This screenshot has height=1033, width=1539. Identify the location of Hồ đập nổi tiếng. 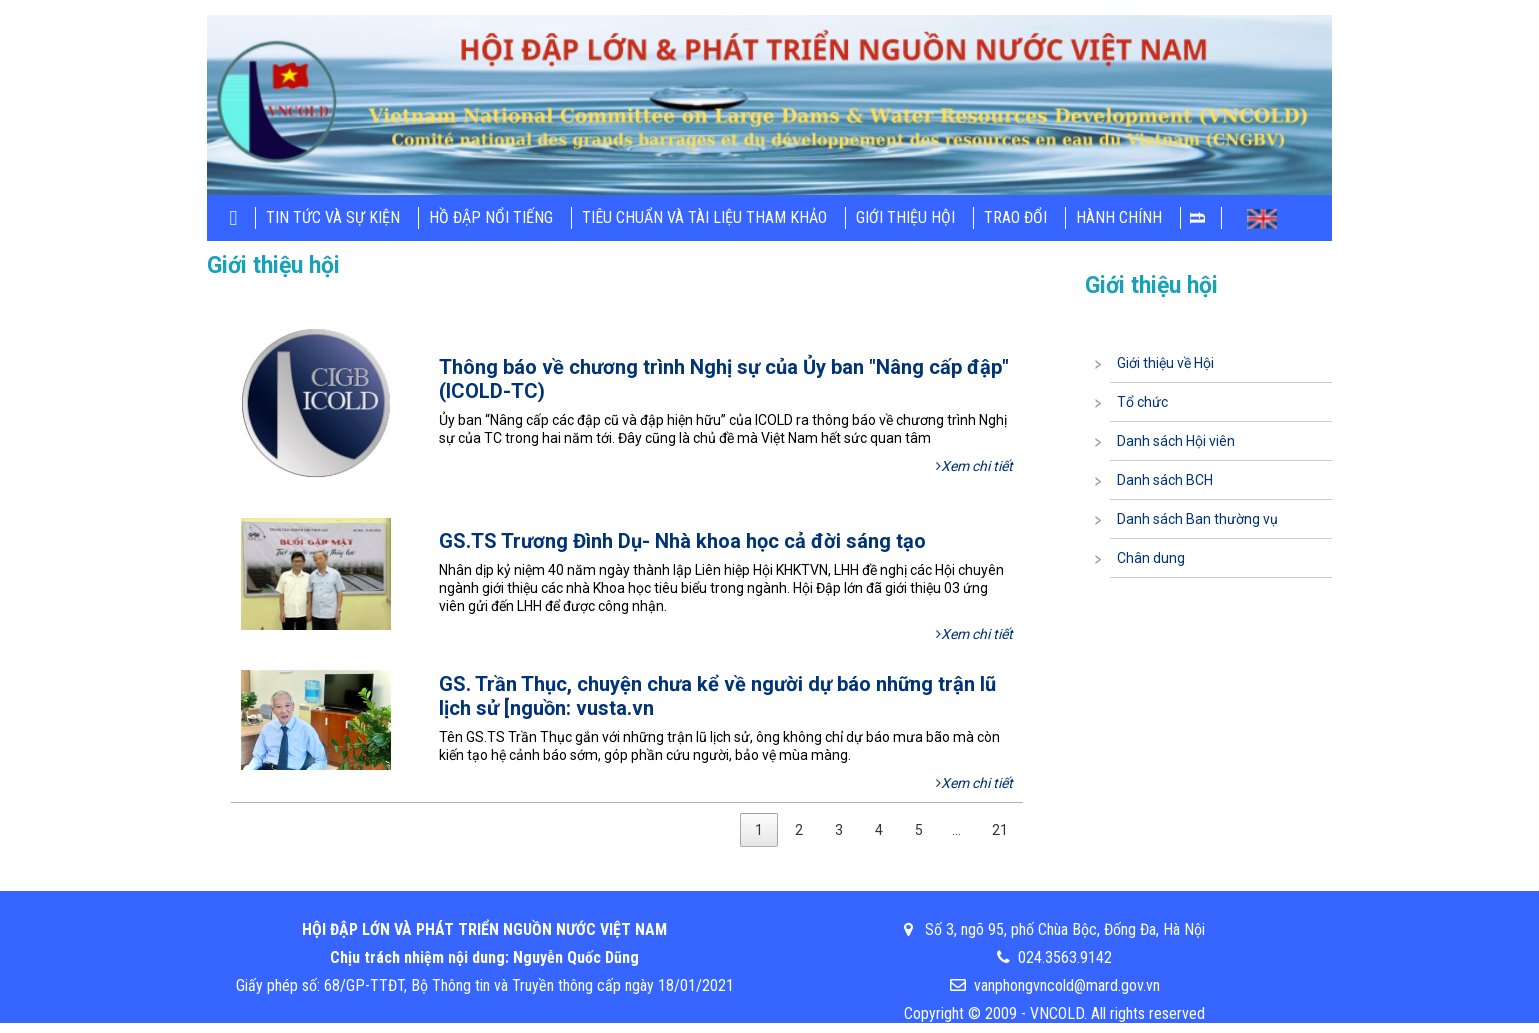
(491, 217).